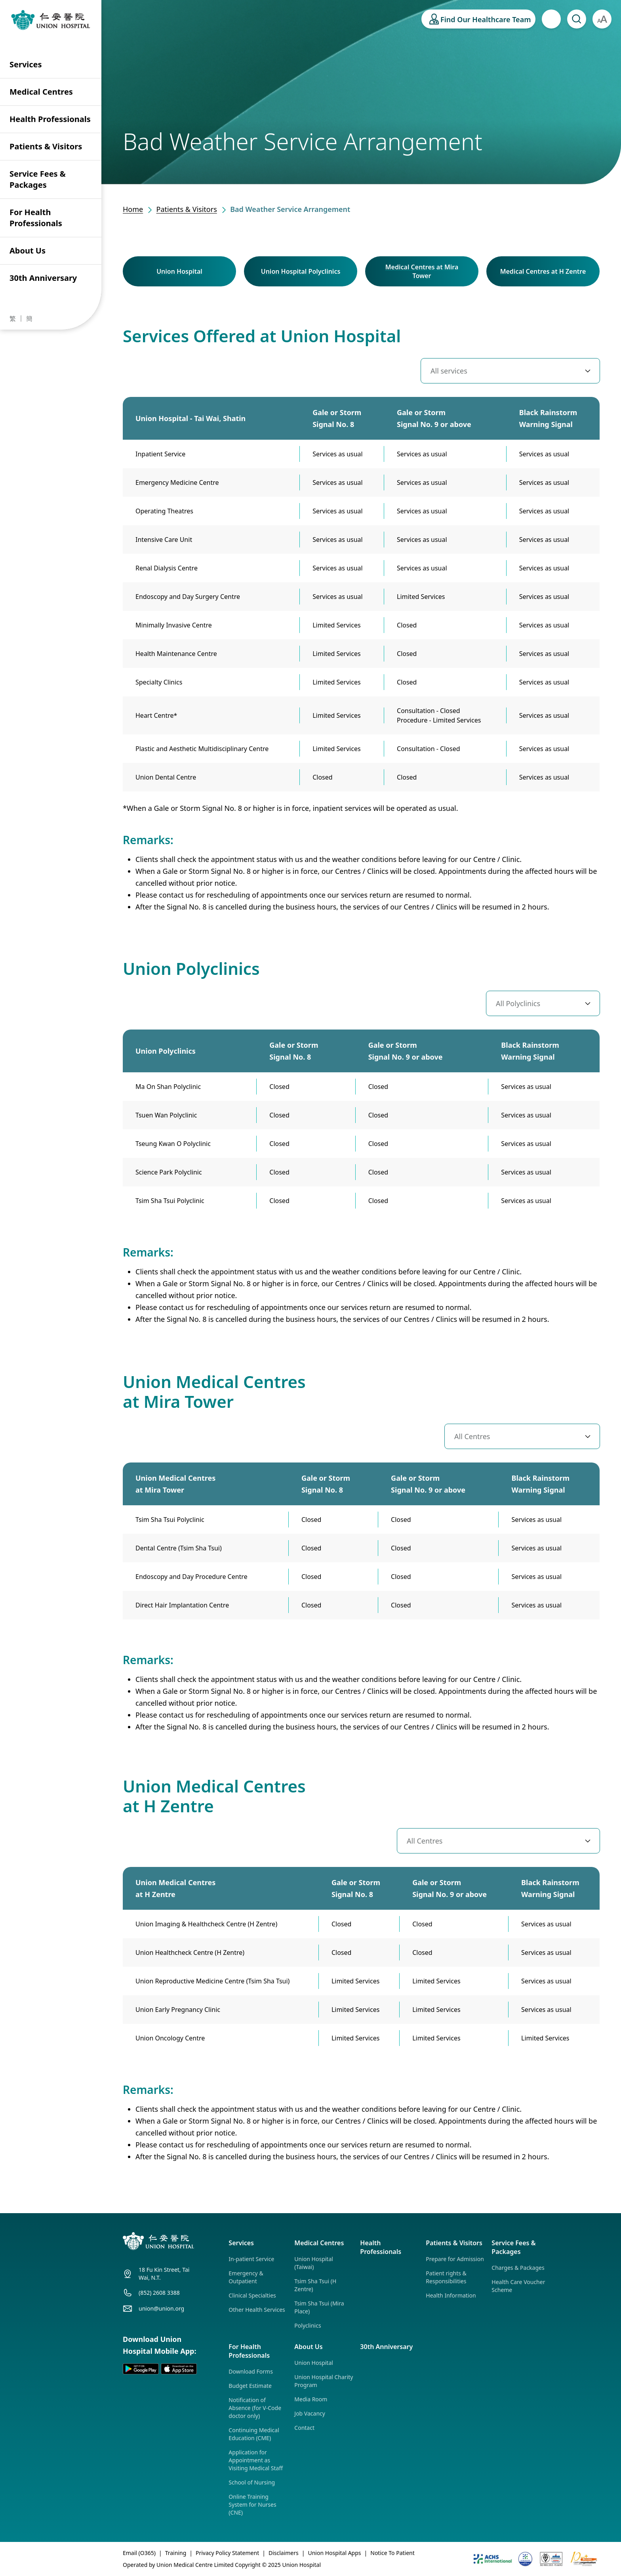 This screenshot has width=621, height=2576. What do you see at coordinates (309, 2413) in the screenshot?
I see `Job Vacancy` at bounding box center [309, 2413].